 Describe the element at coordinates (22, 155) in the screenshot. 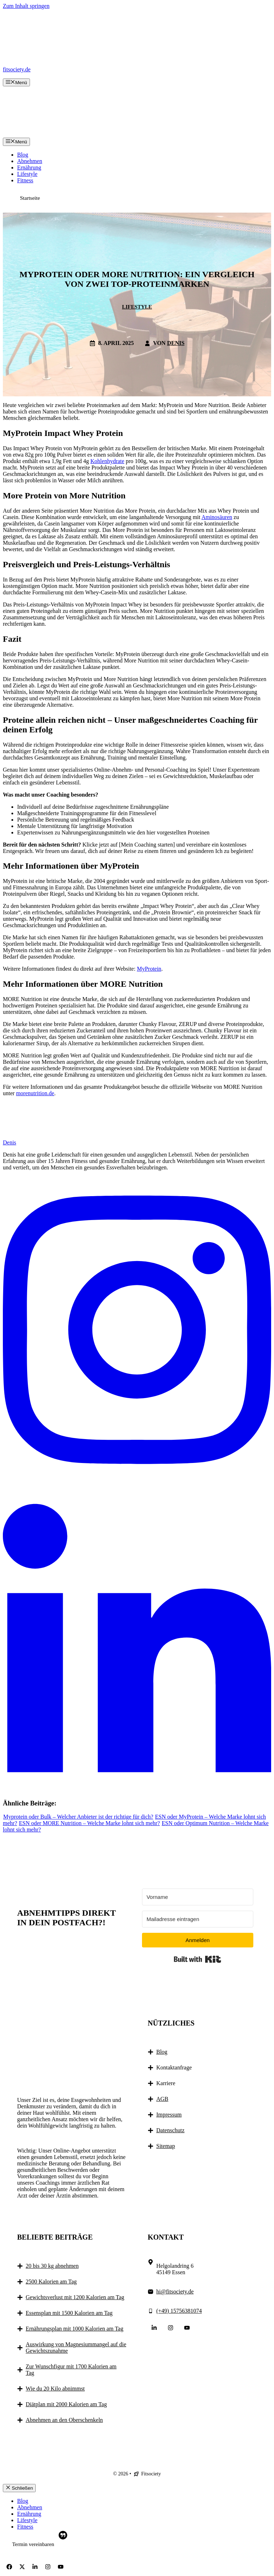

I see `Blog` at that location.